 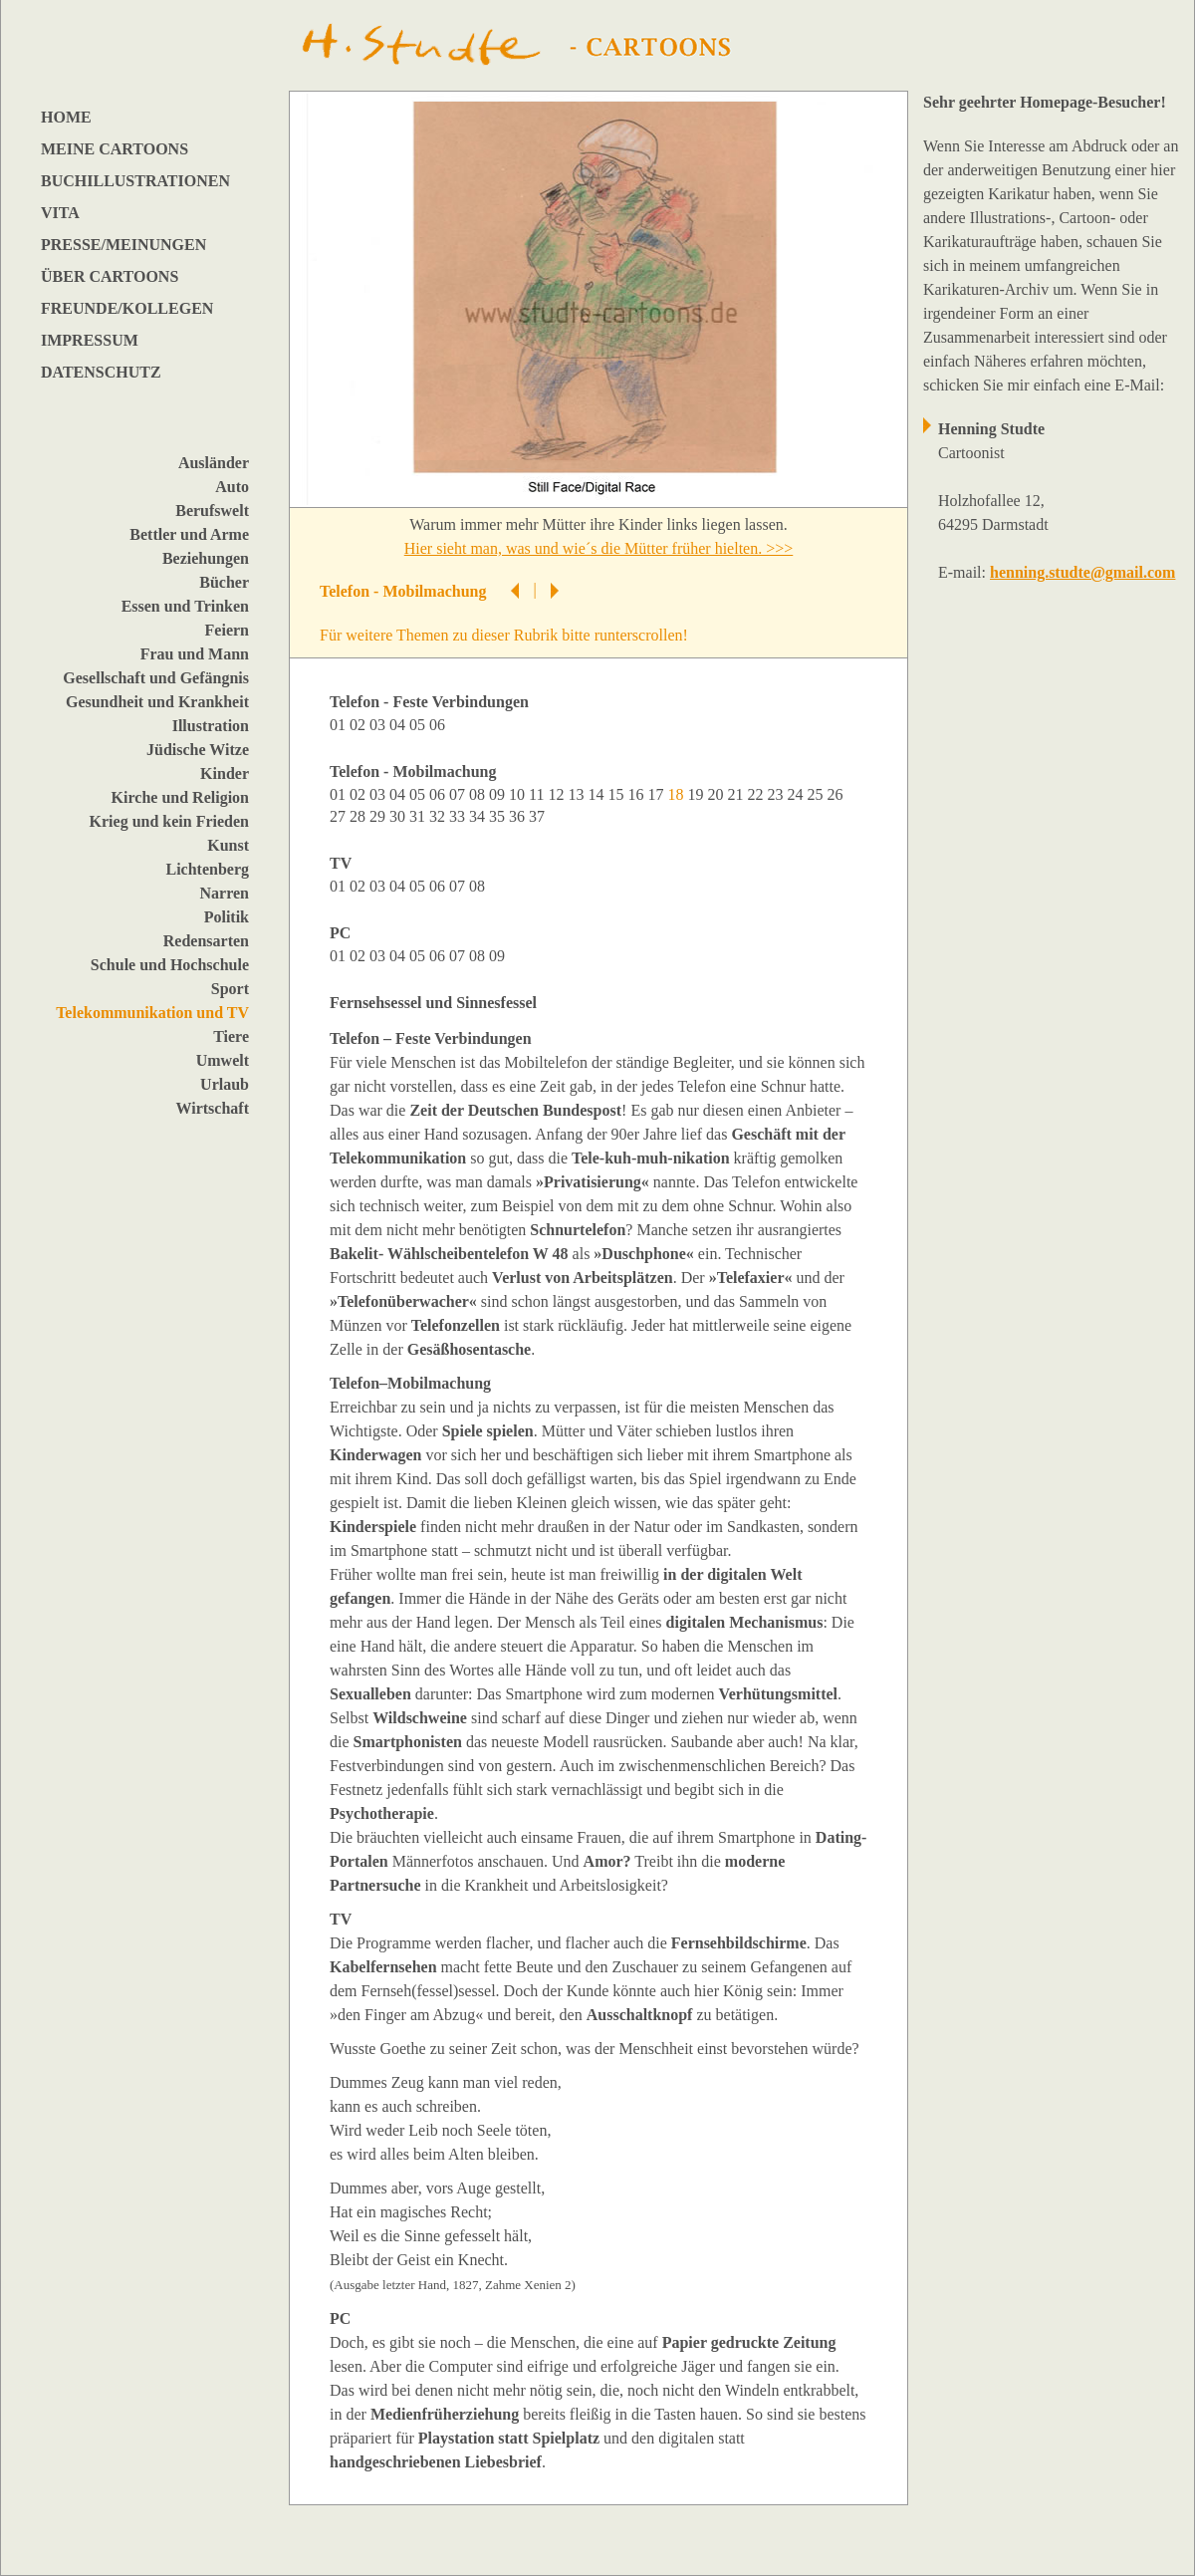 What do you see at coordinates (224, 1084) in the screenshot?
I see `Urlaub` at bounding box center [224, 1084].